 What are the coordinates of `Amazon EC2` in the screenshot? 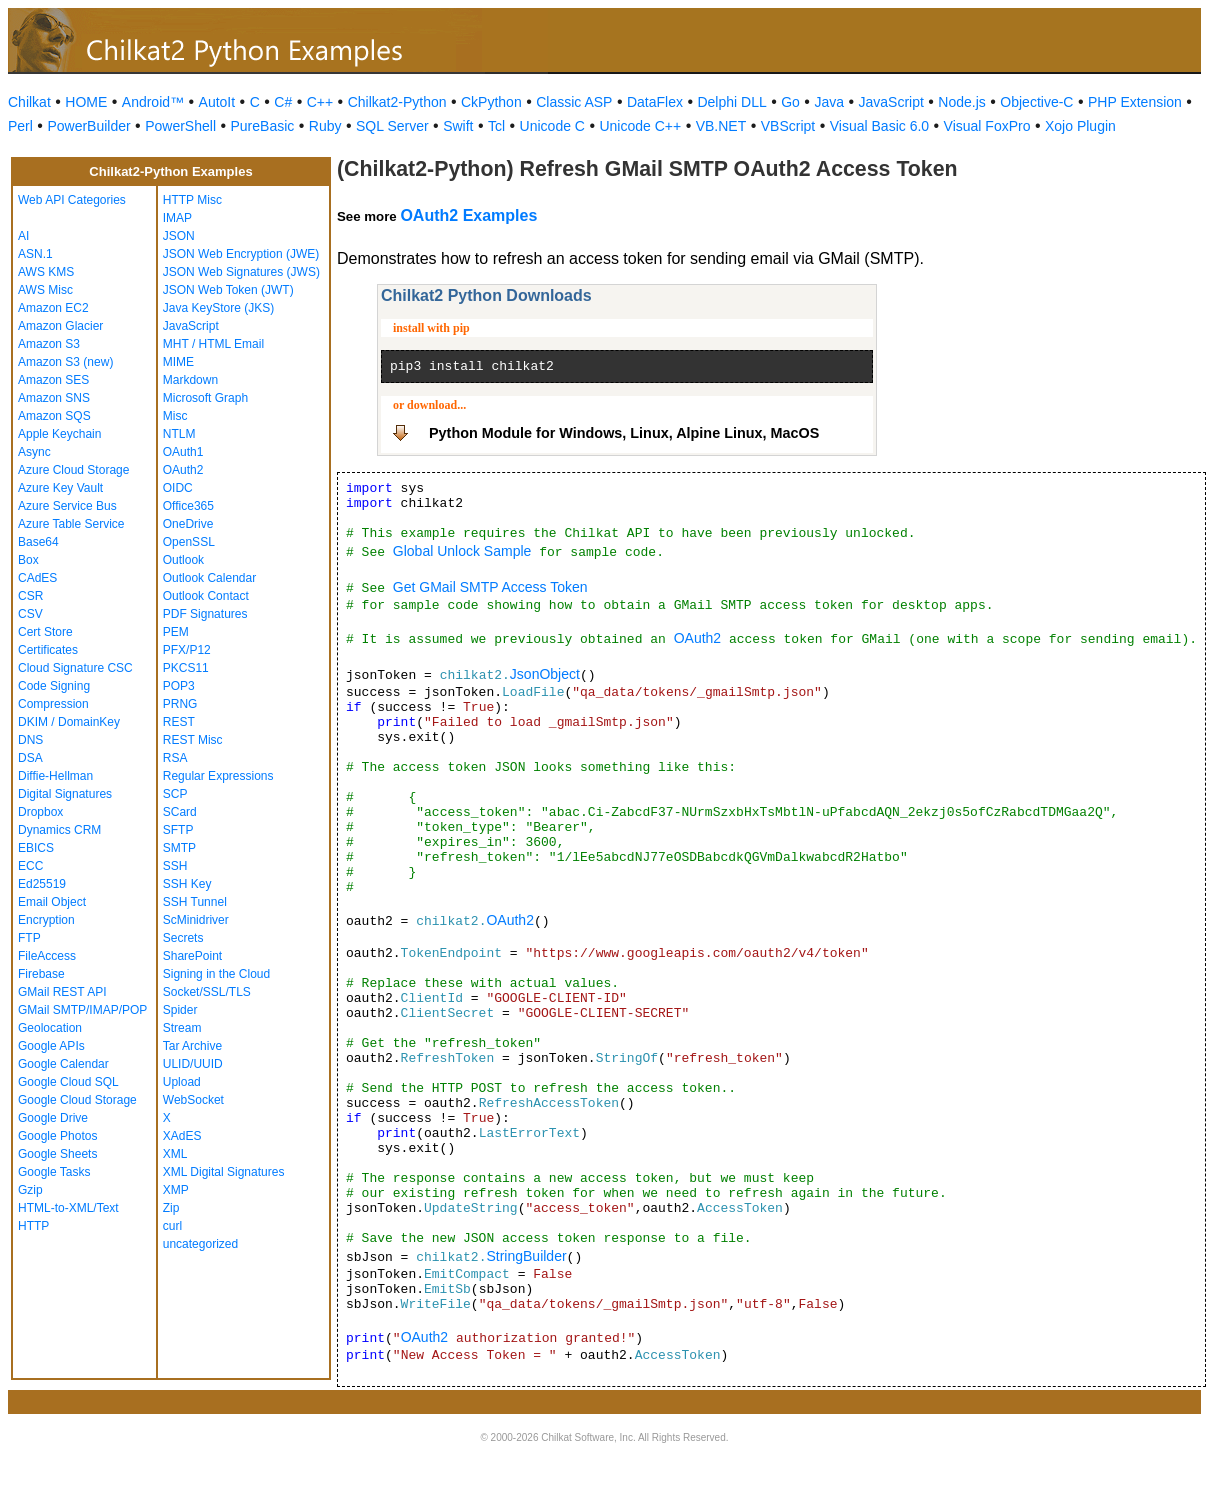 It's located at (53, 308).